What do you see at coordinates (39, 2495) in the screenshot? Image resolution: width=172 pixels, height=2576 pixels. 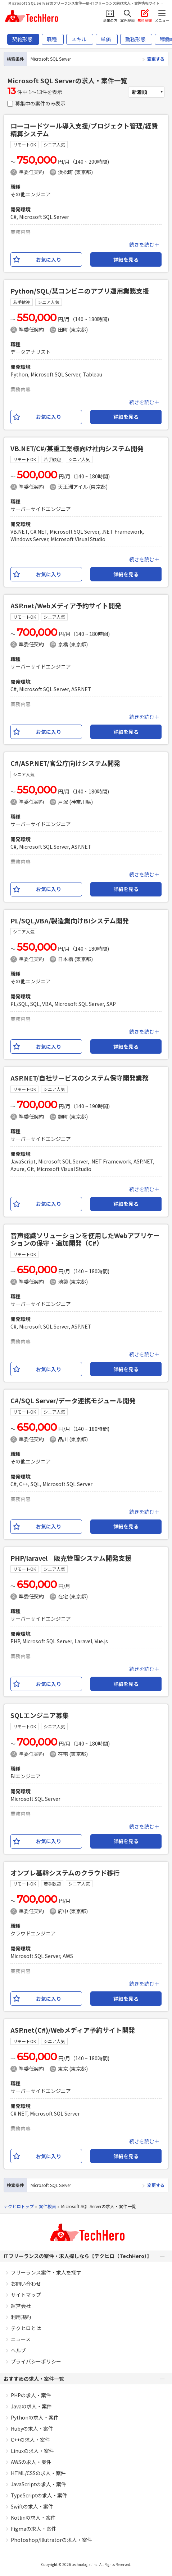 I see `TypeScriptの求人・案件` at bounding box center [39, 2495].